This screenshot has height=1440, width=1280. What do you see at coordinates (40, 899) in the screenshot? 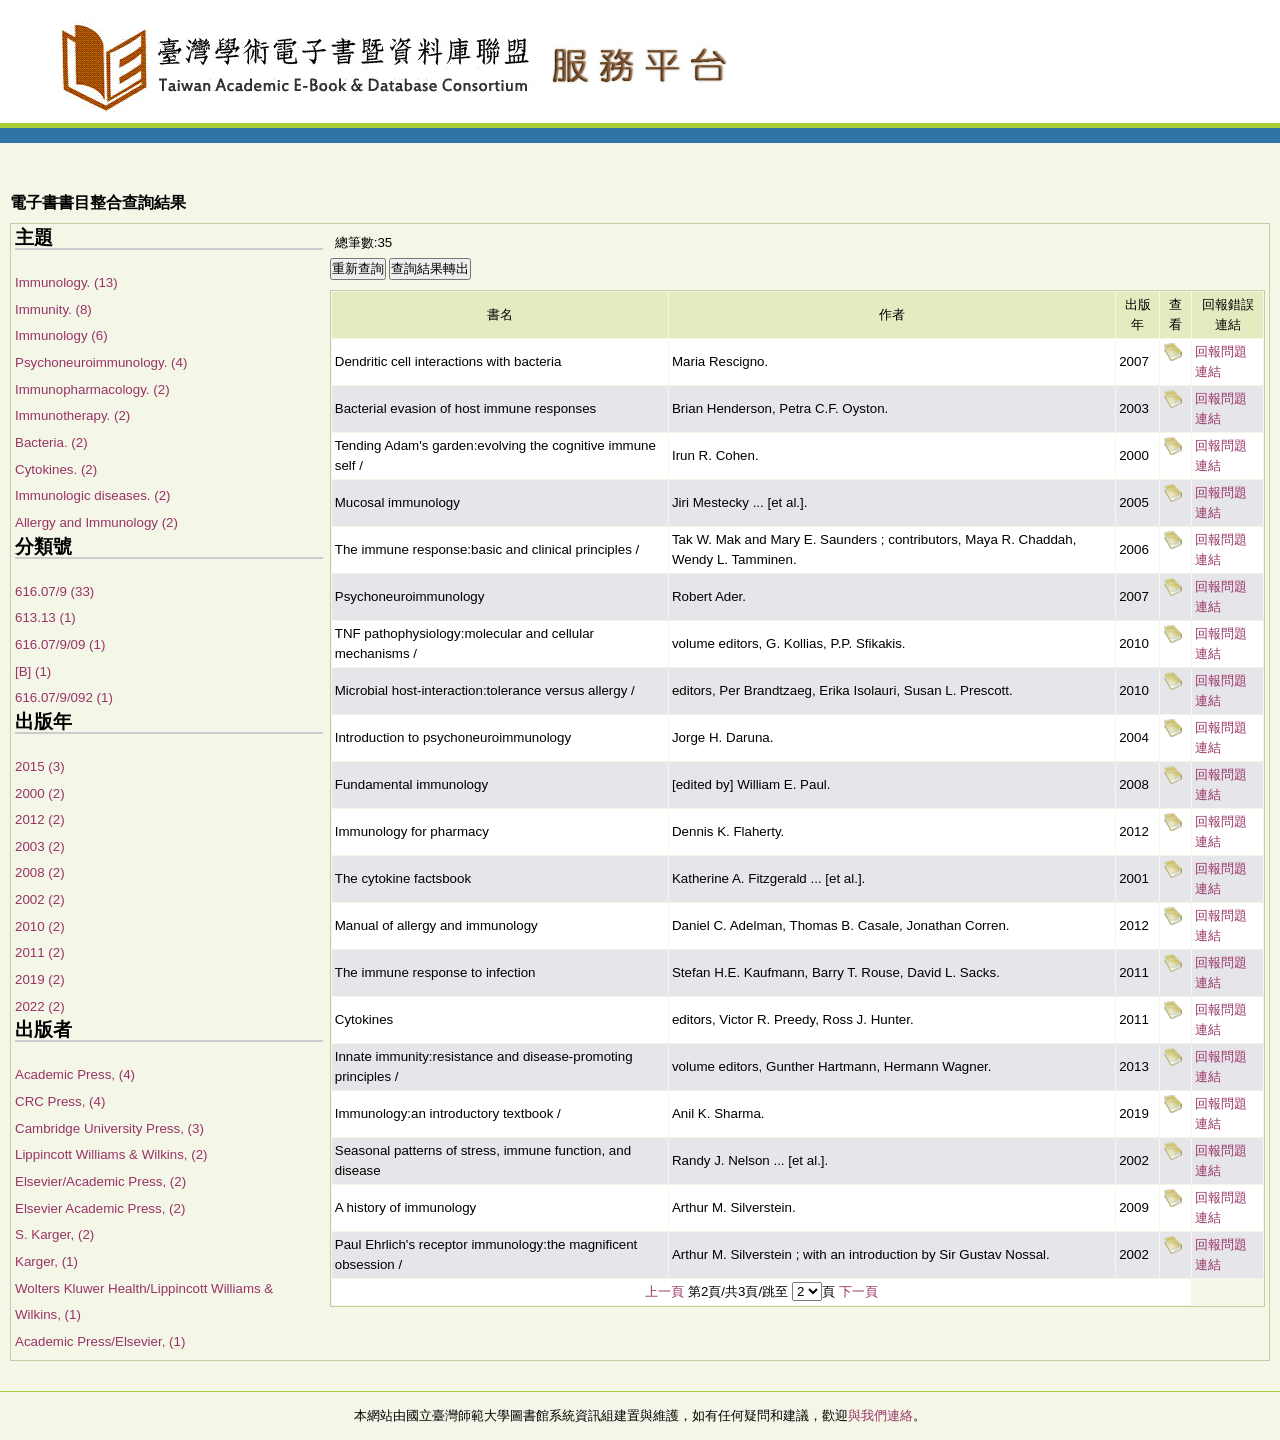
I see `2002 (2)` at bounding box center [40, 899].